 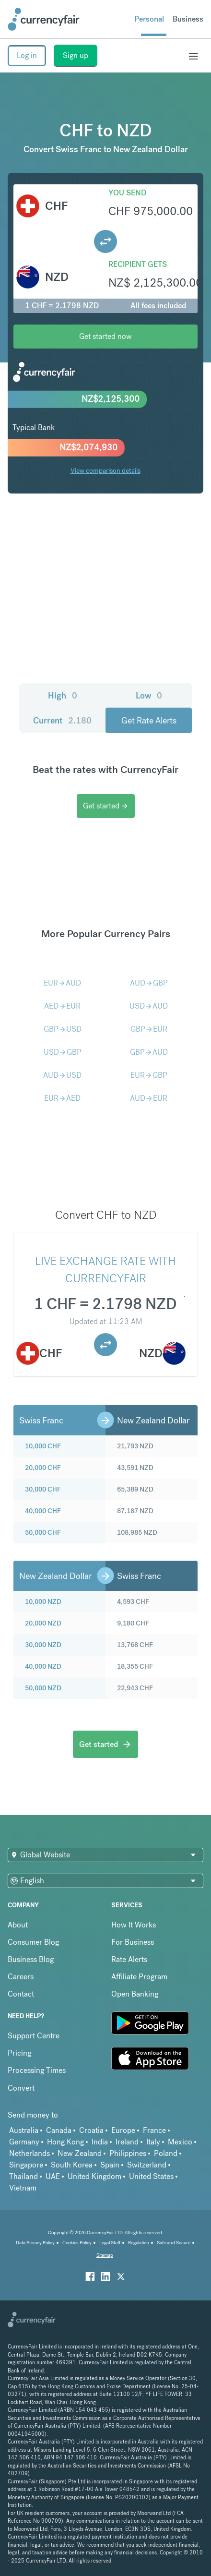 I want to click on Vietnam, so click(x=22, y=2188).